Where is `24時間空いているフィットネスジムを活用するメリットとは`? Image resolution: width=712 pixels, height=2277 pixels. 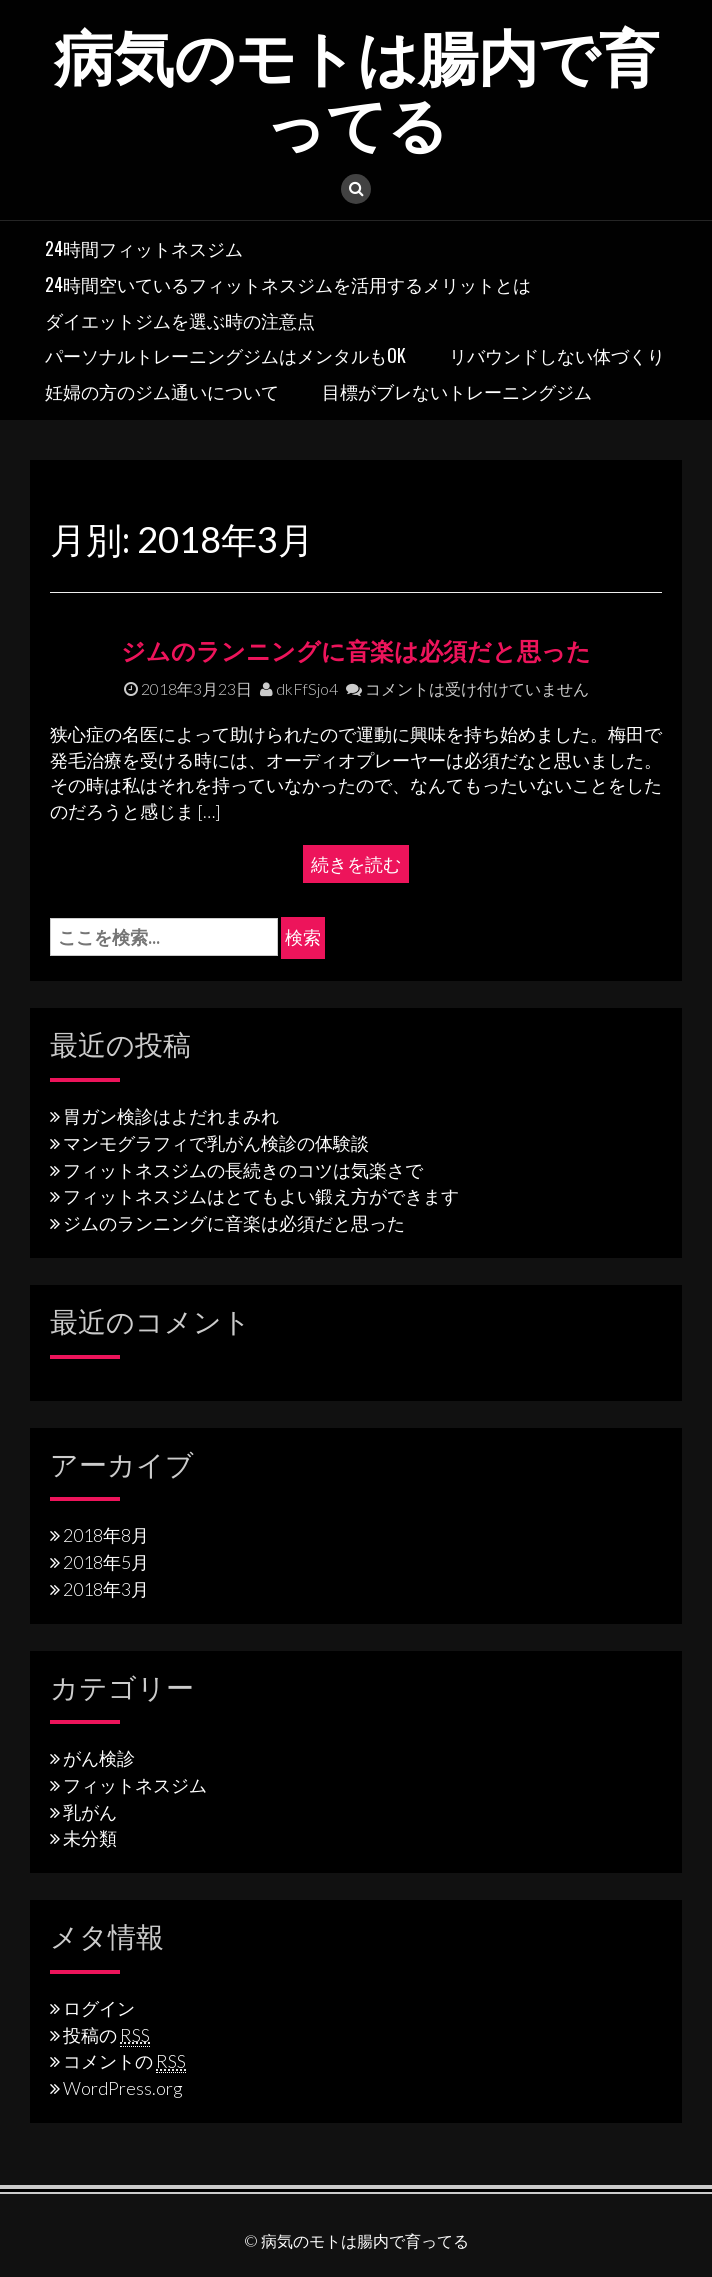
24時間空いているフィットネスジムを活用するメリットとは is located at coordinates (288, 283).